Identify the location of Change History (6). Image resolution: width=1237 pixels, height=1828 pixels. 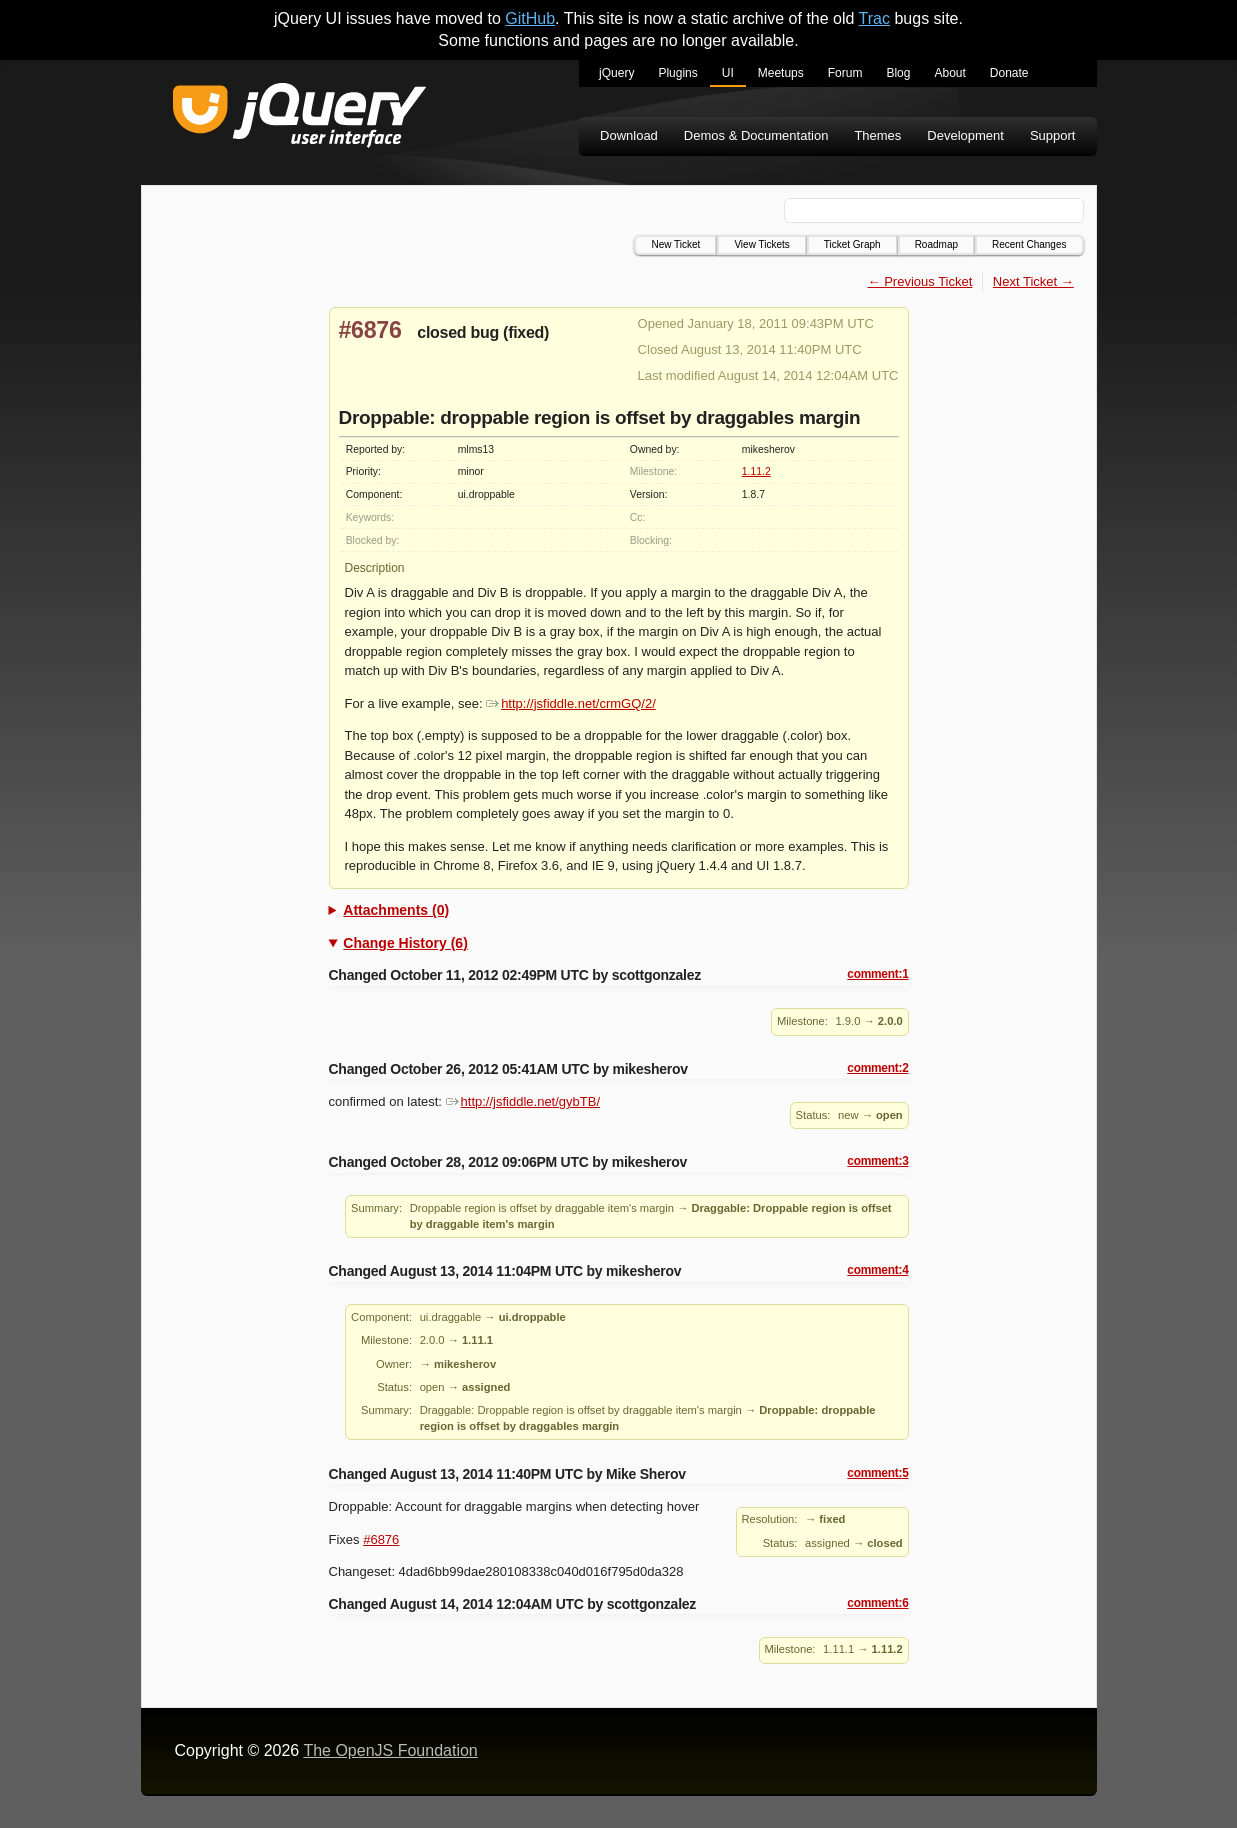
(405, 943).